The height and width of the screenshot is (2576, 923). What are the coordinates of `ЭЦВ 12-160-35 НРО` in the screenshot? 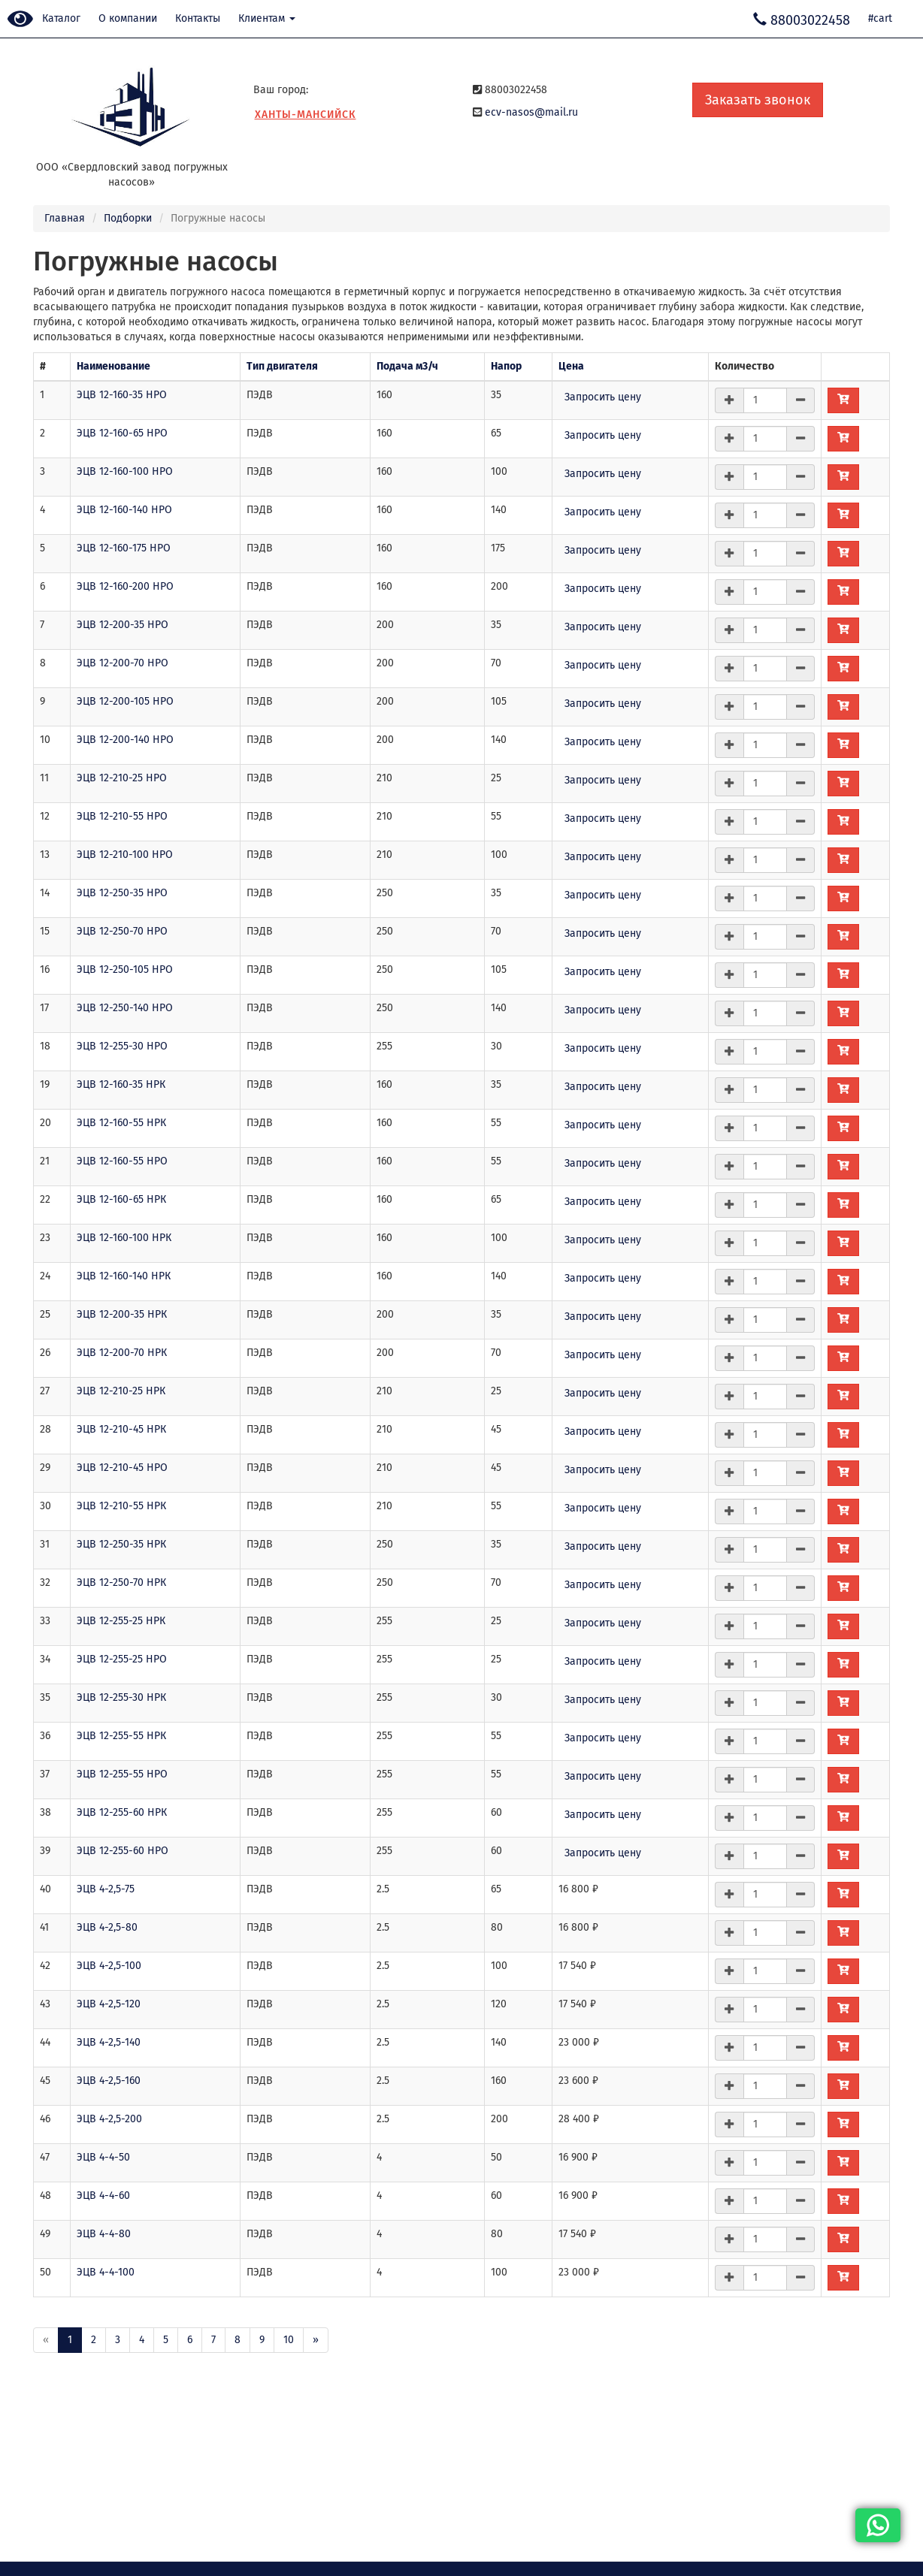 It's located at (122, 394).